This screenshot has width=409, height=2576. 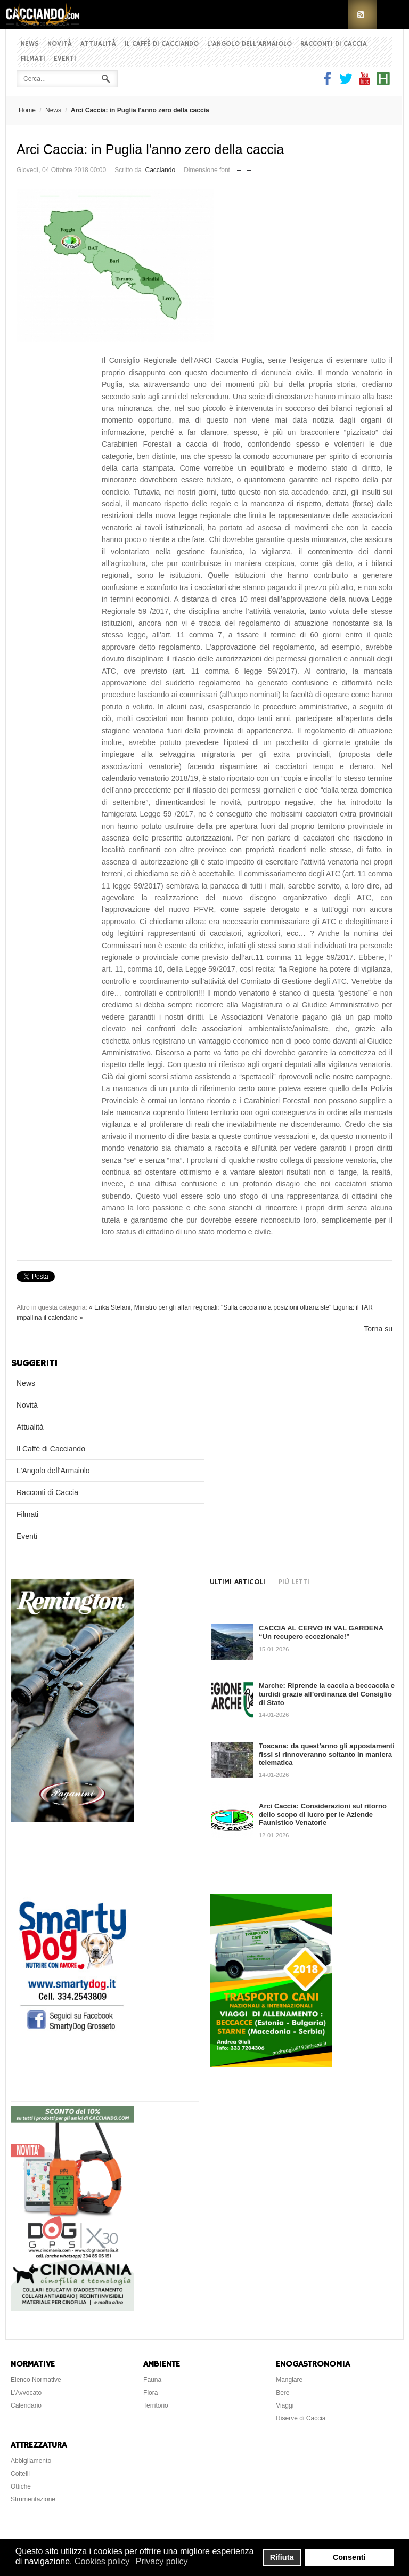 What do you see at coordinates (20, 2473) in the screenshot?
I see `Coltelli` at bounding box center [20, 2473].